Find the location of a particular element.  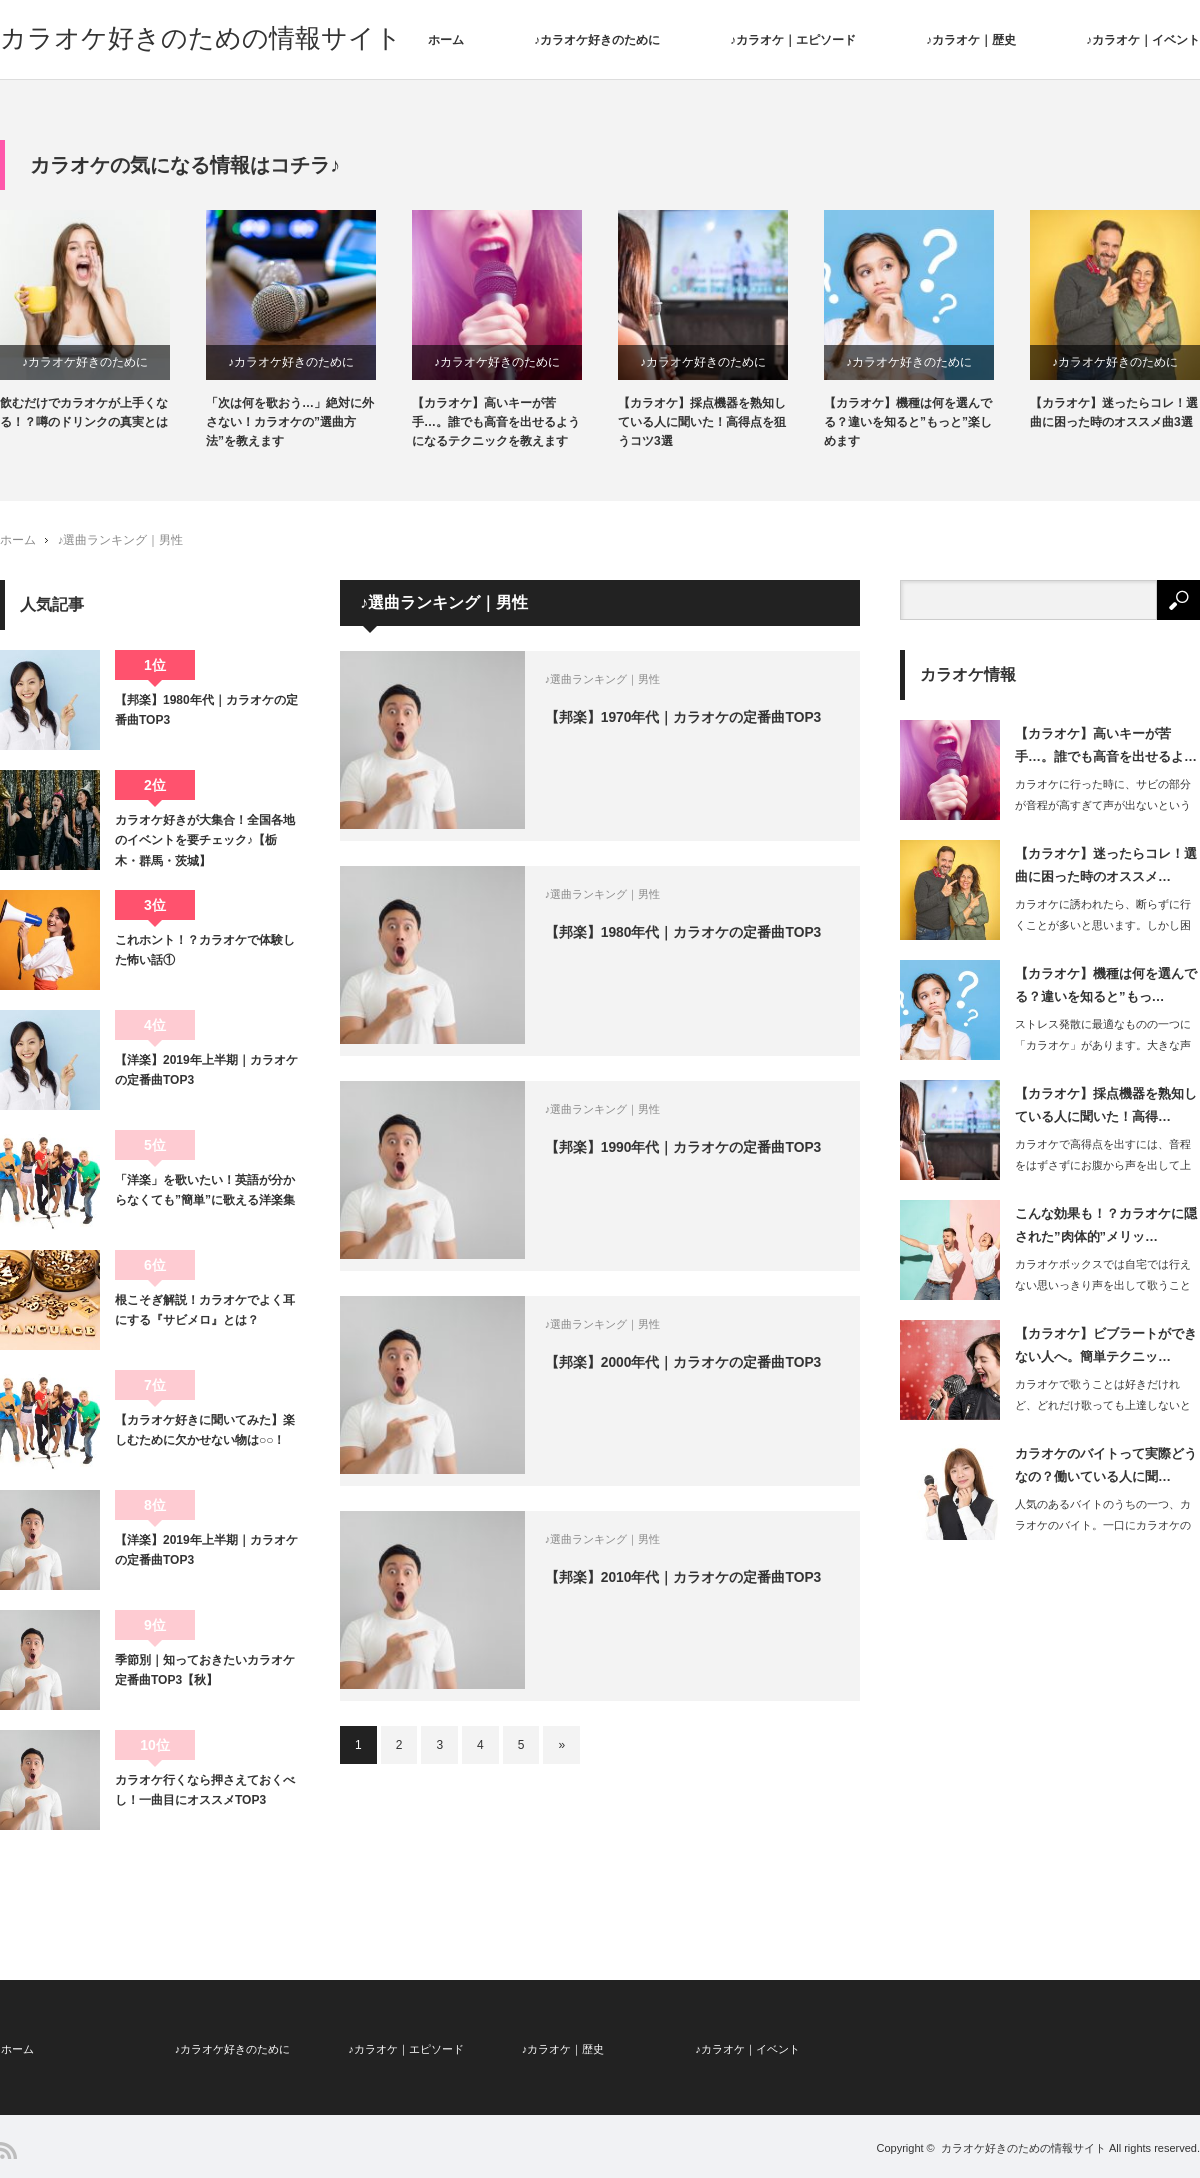

【邦楽】1980年代｜カラオケの定番曲TOP3 is located at coordinates (688, 934).